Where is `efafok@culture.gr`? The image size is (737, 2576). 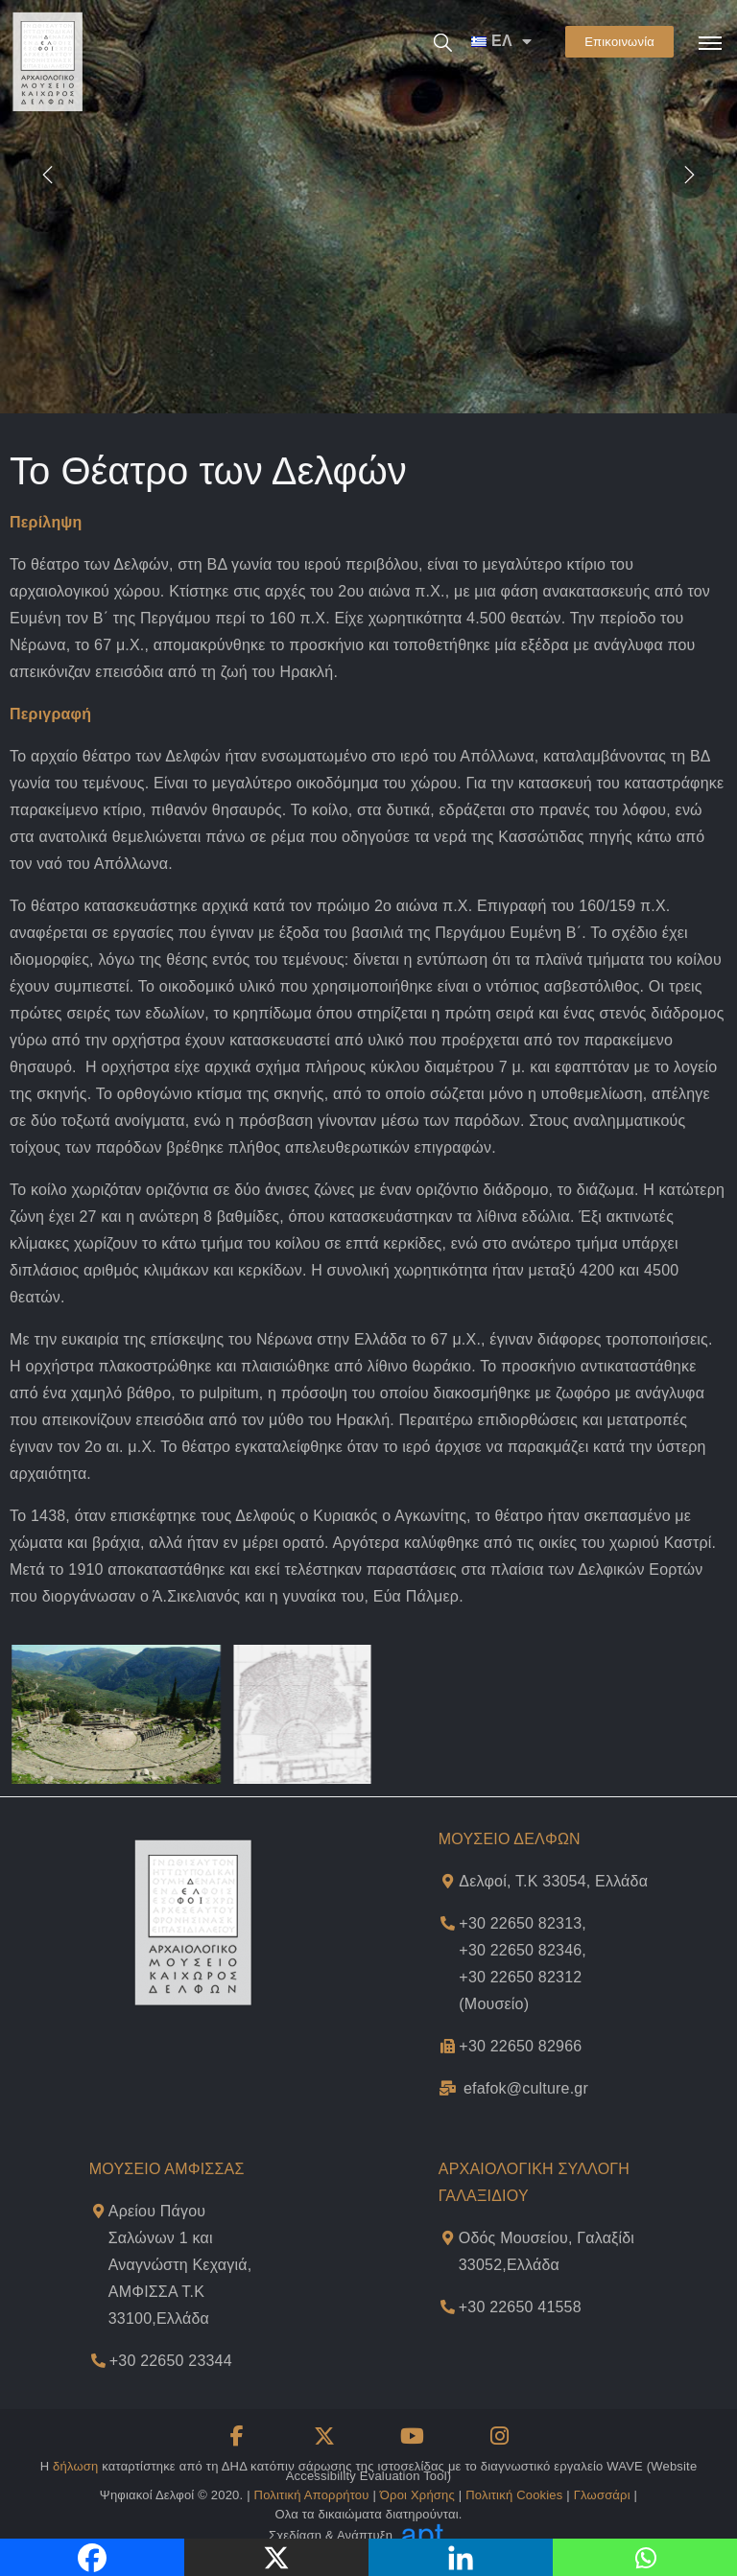
efafok@culture.gr is located at coordinates (526, 2088).